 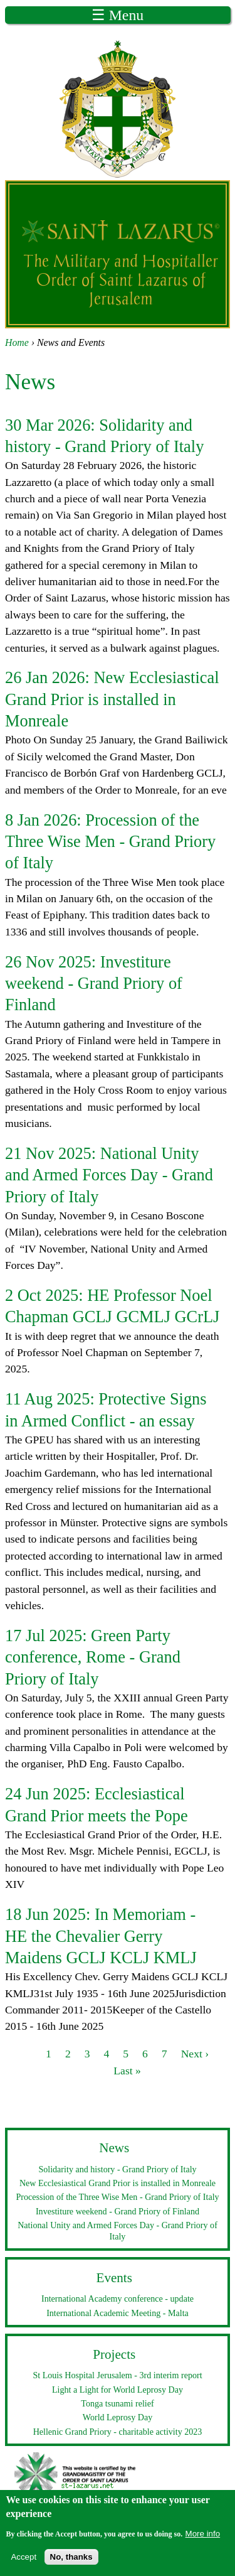 What do you see at coordinates (109, 1175) in the screenshot?
I see `National Unity and Armed Forces Day - Grand Priory of Italy` at bounding box center [109, 1175].